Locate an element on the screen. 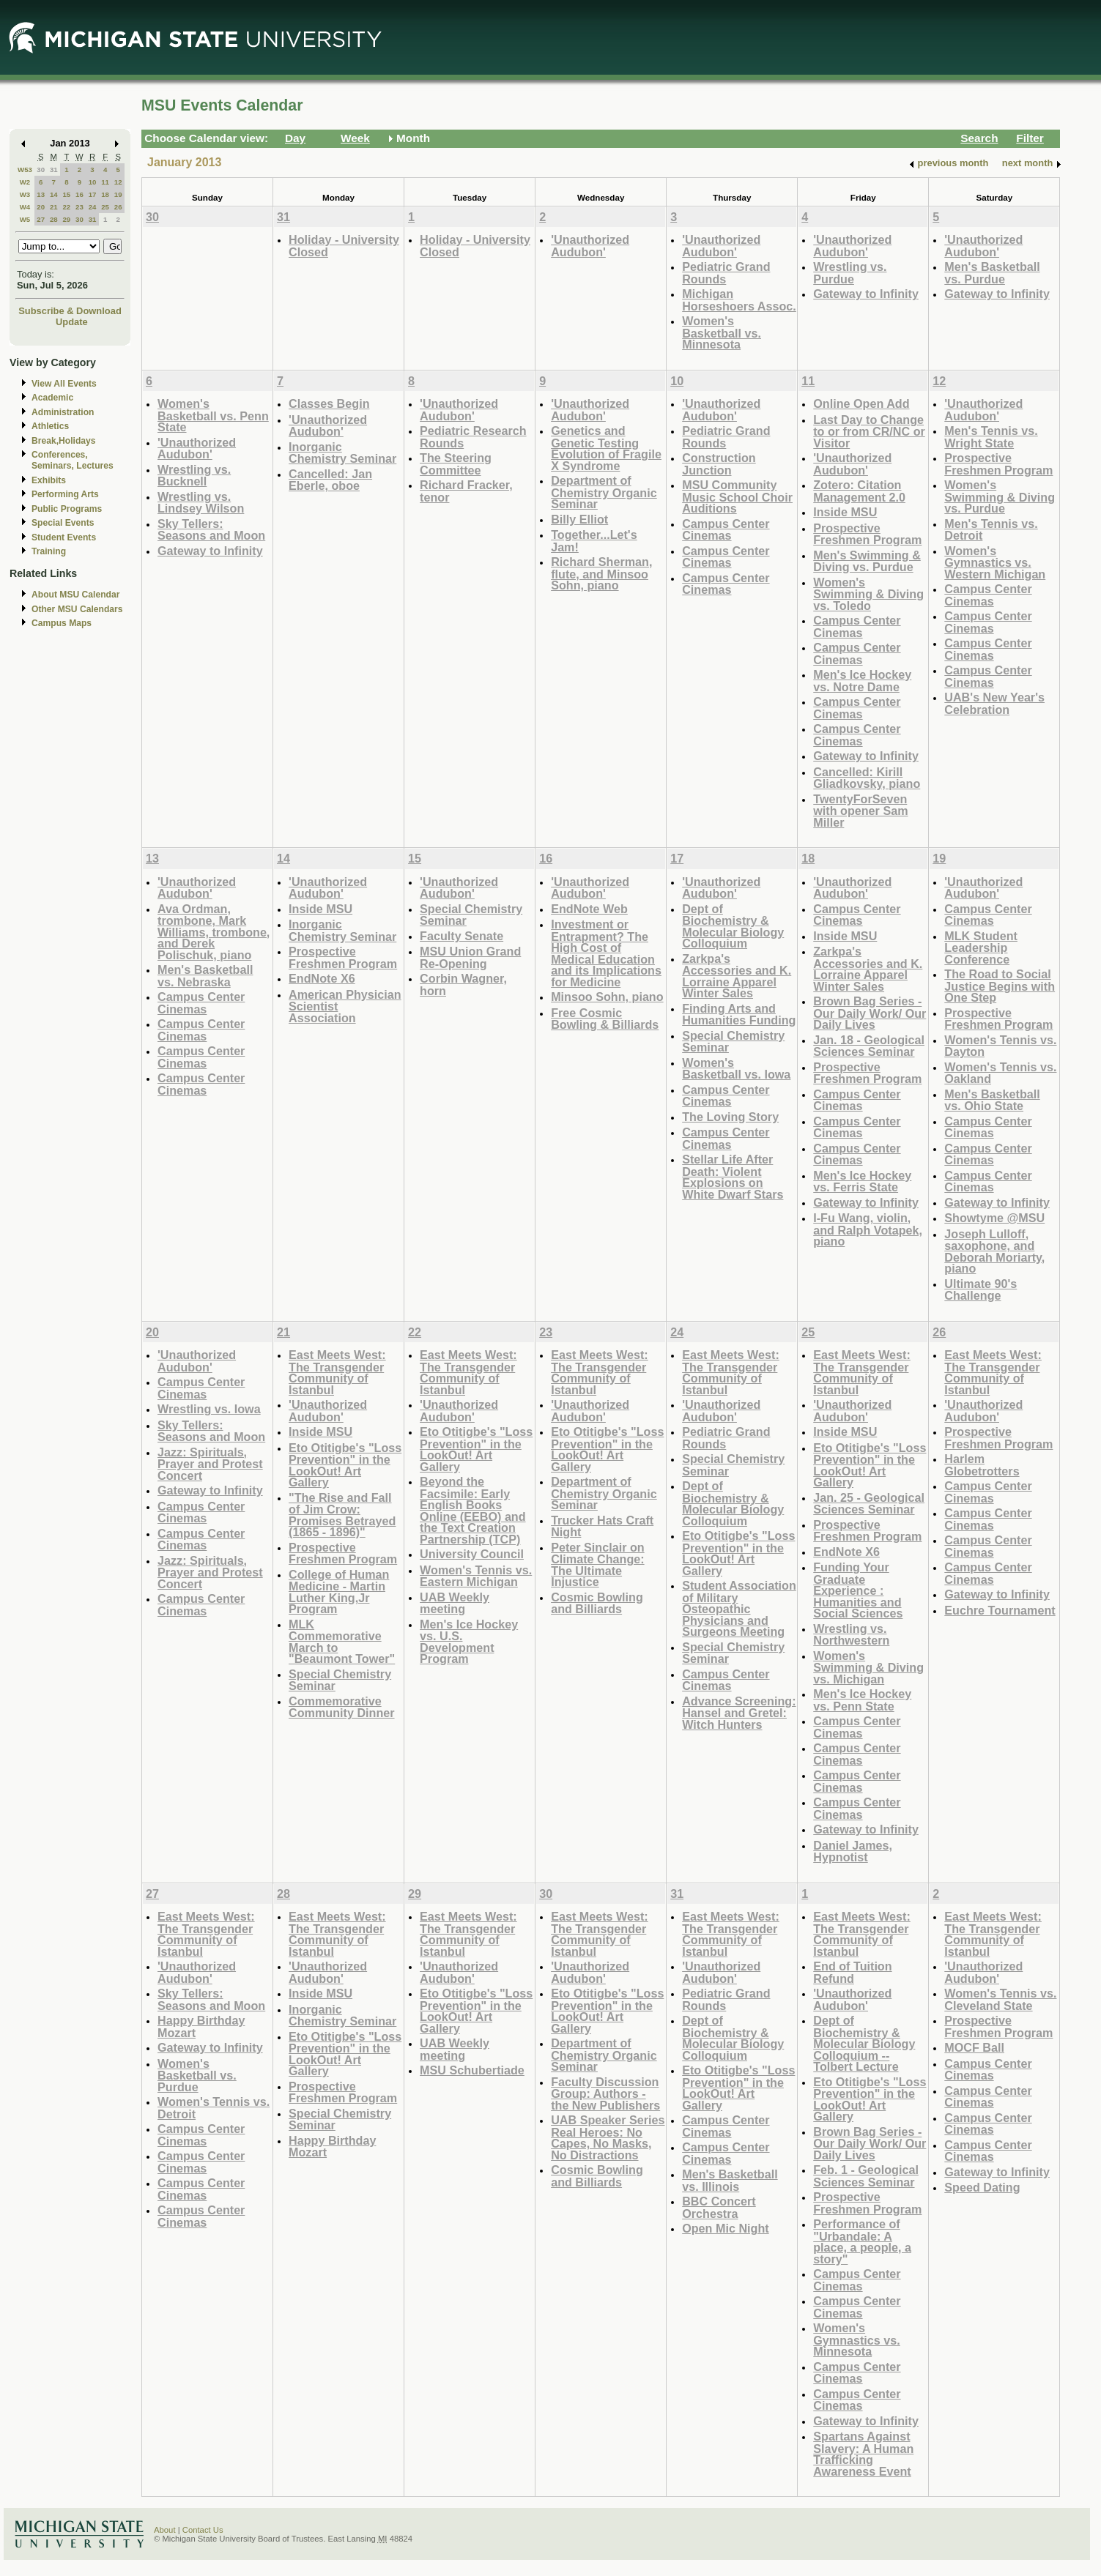 Image resolution: width=1101 pixels, height=2576 pixels. Public Programs is located at coordinates (66, 509).